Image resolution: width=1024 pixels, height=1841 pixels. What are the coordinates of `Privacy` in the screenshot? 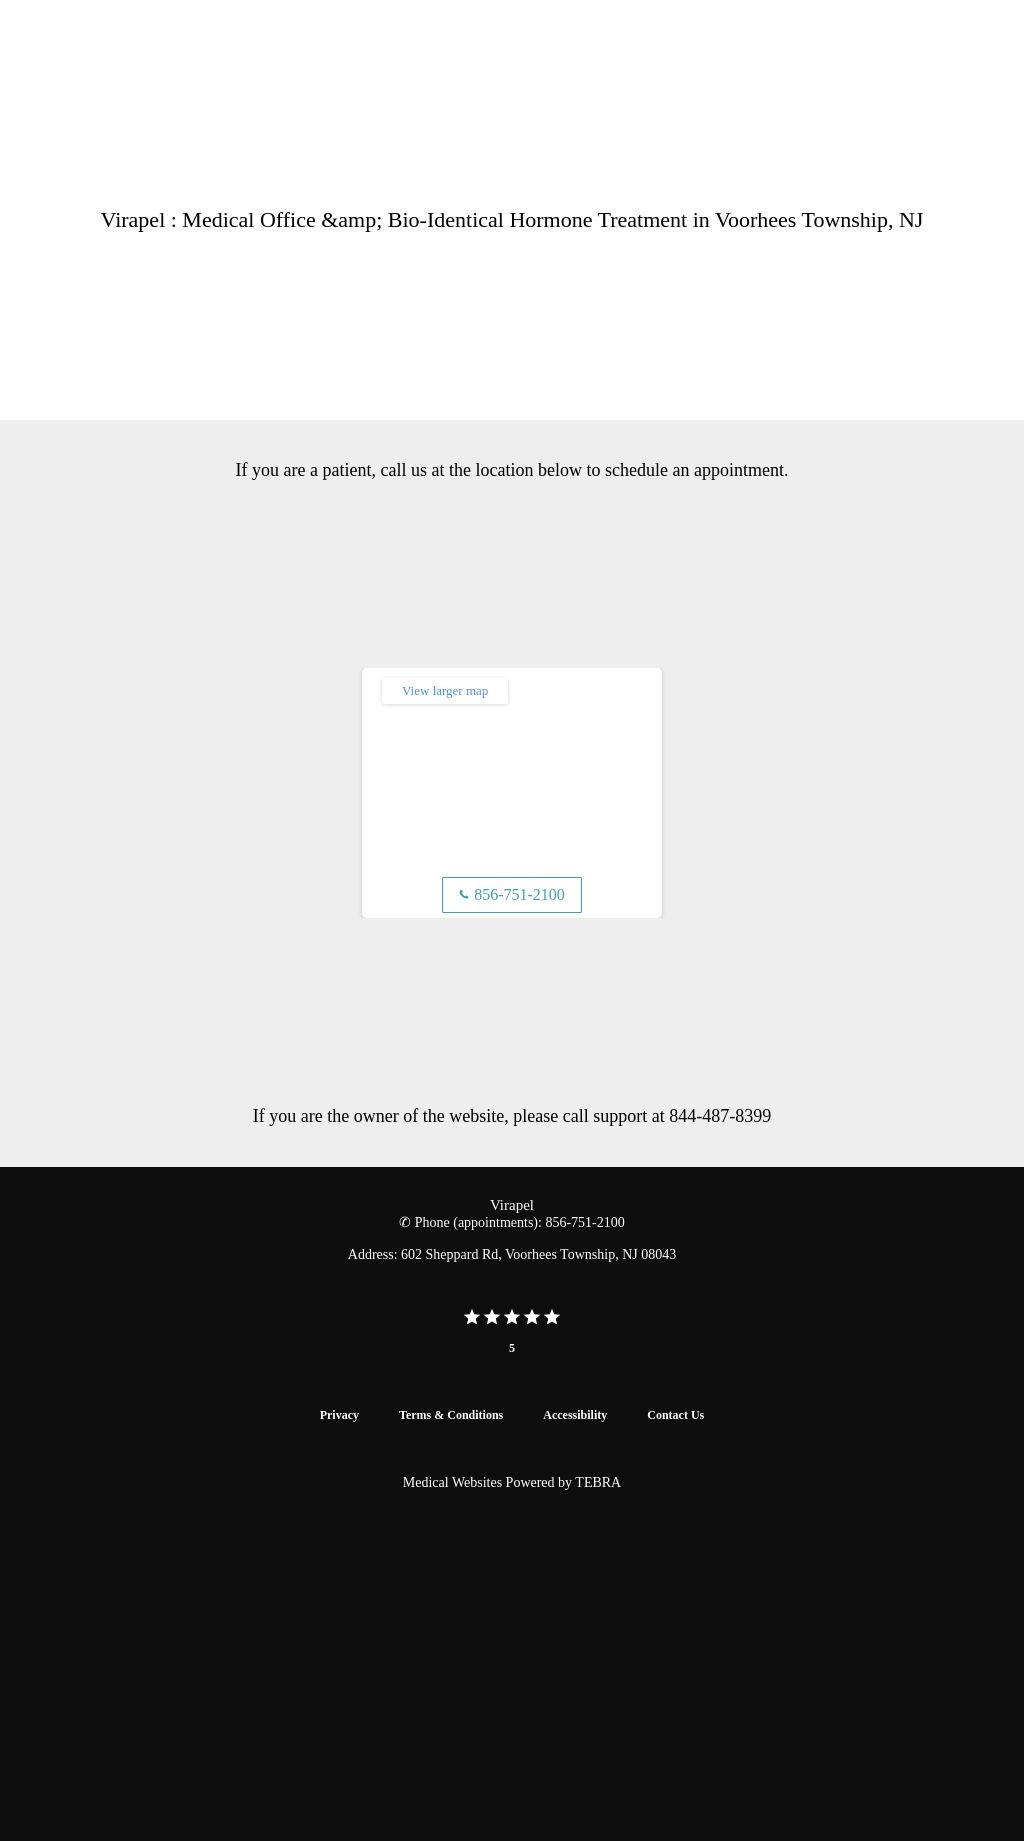 It's located at (339, 1415).